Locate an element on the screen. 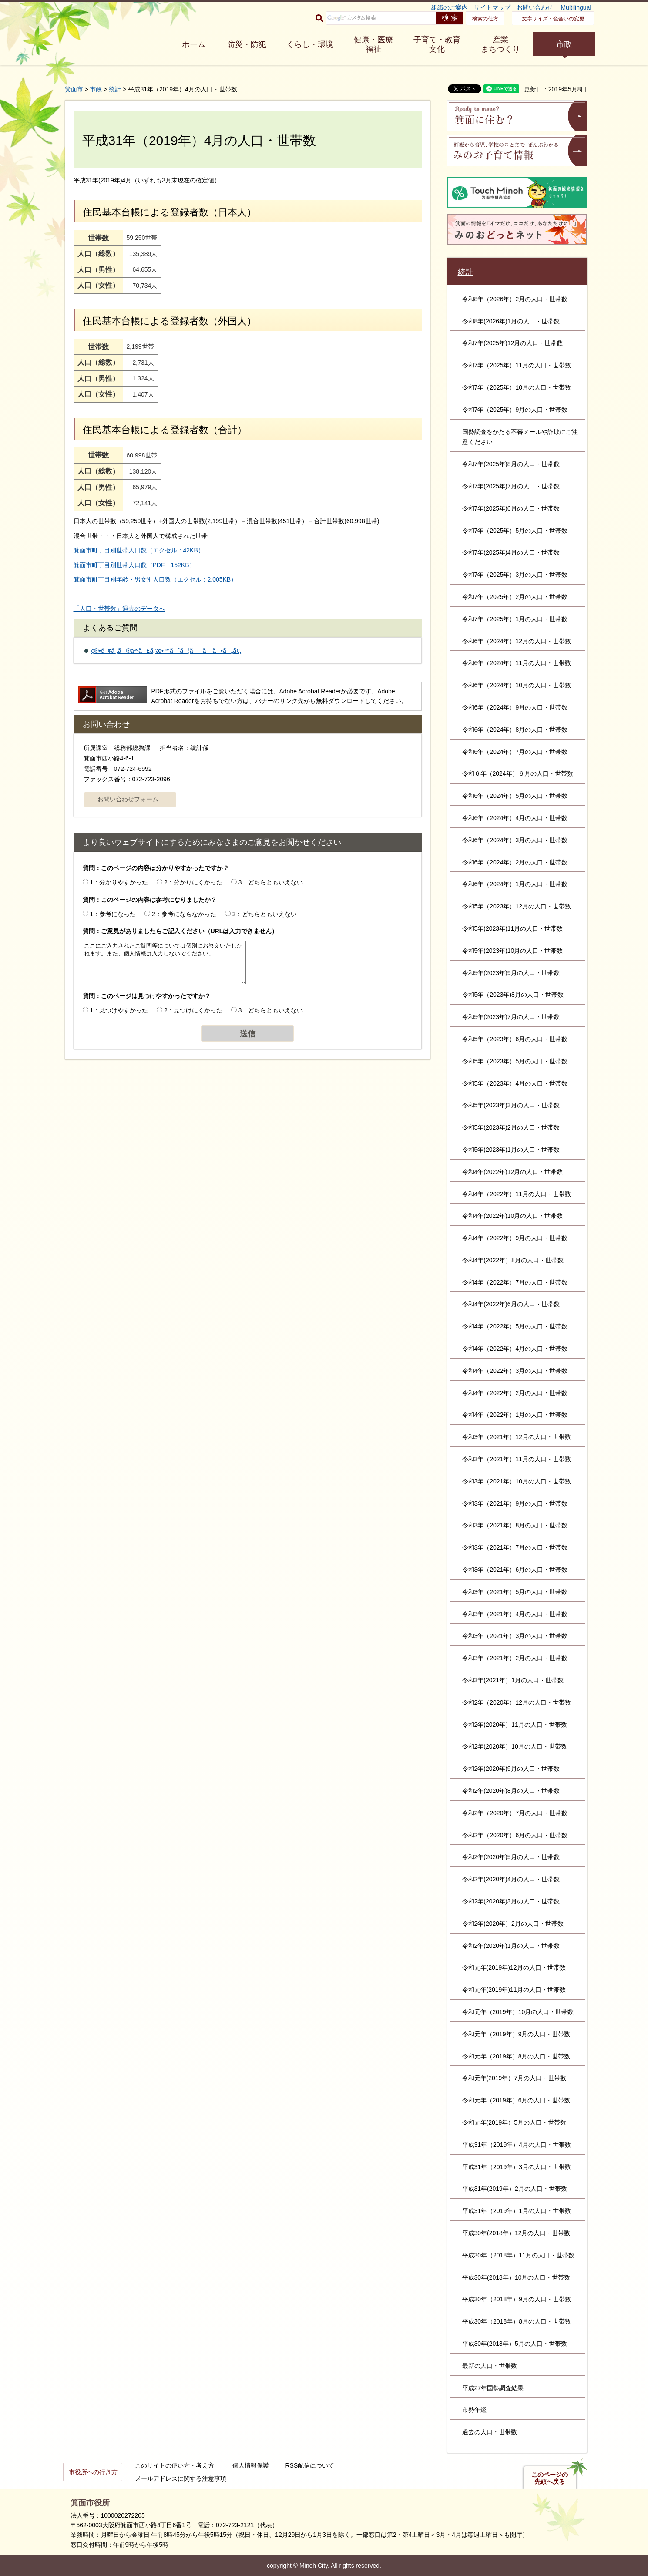 The height and width of the screenshot is (2576, 648). 箕面市町丁目別年齢・男女別人口数（エクセル：2,005KB） is located at coordinates (155, 579).